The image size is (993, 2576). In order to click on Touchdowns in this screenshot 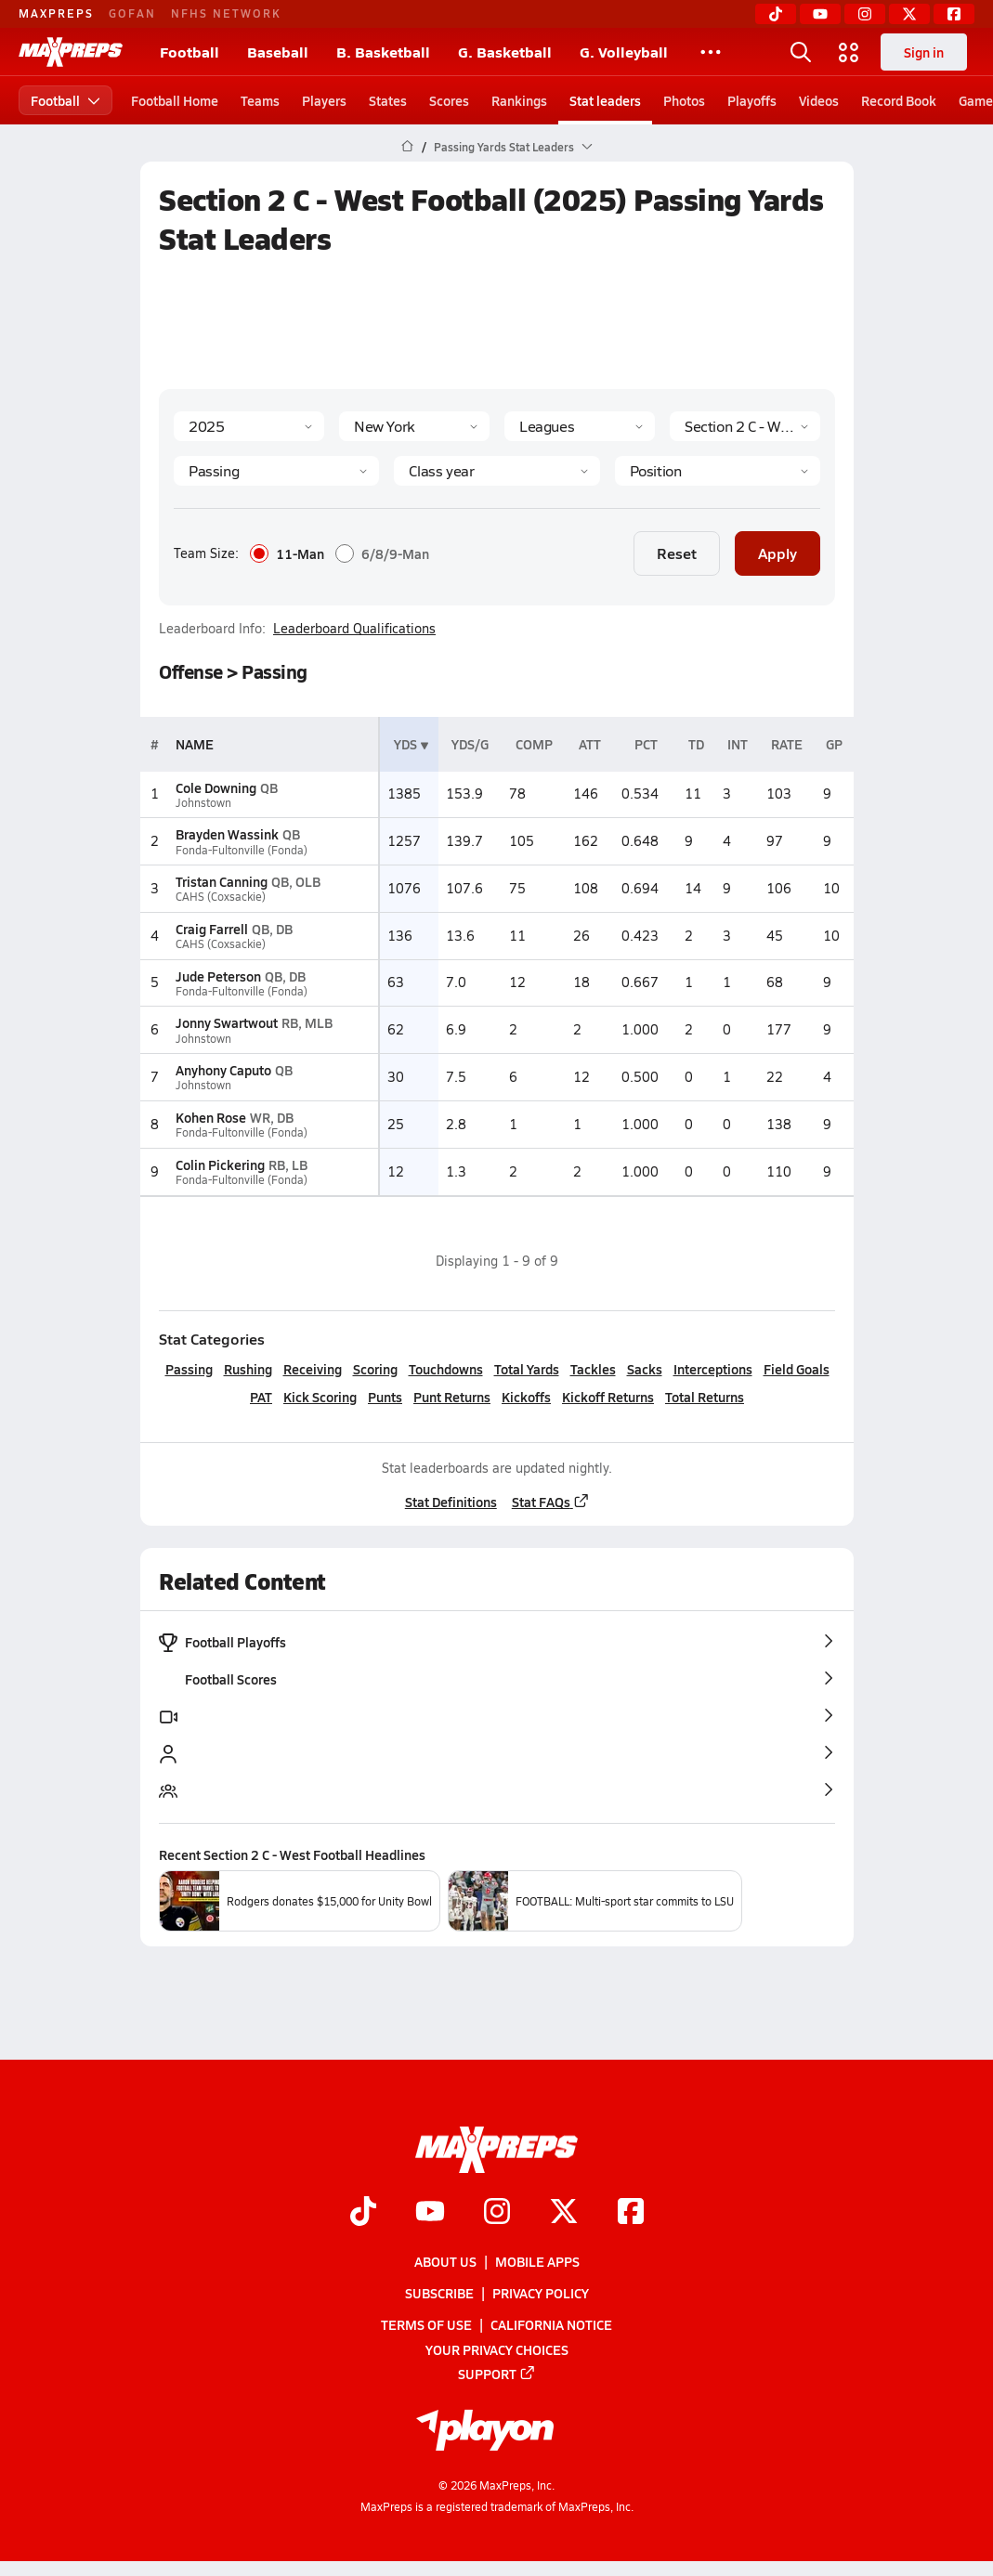, I will do `click(445, 1368)`.